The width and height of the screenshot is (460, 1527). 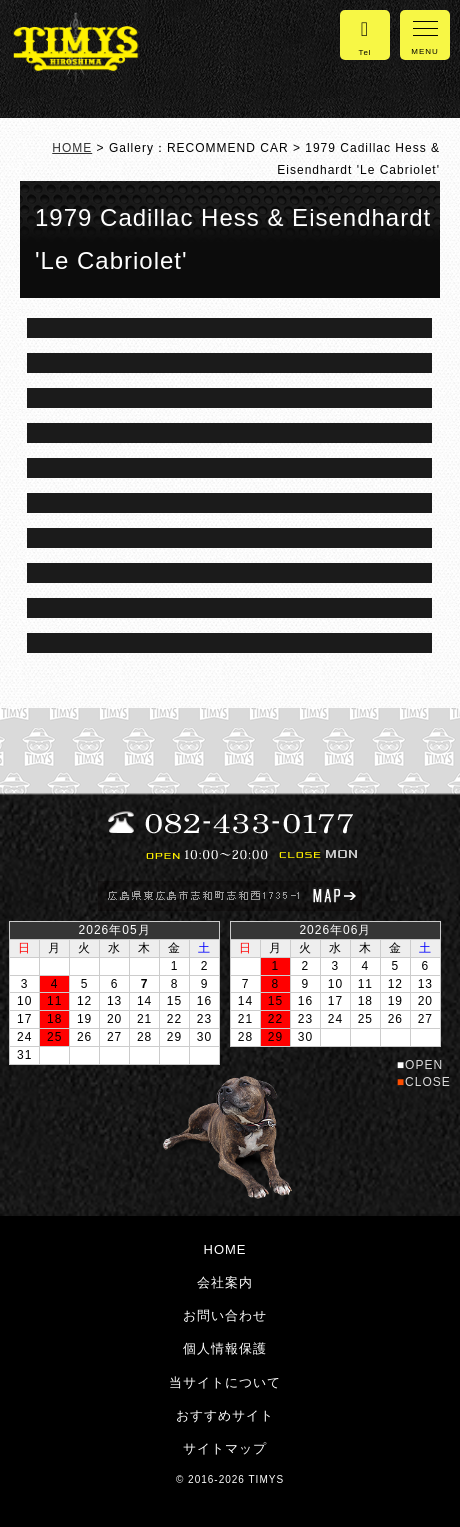 What do you see at coordinates (225, 1415) in the screenshot?
I see `おすすめサイト` at bounding box center [225, 1415].